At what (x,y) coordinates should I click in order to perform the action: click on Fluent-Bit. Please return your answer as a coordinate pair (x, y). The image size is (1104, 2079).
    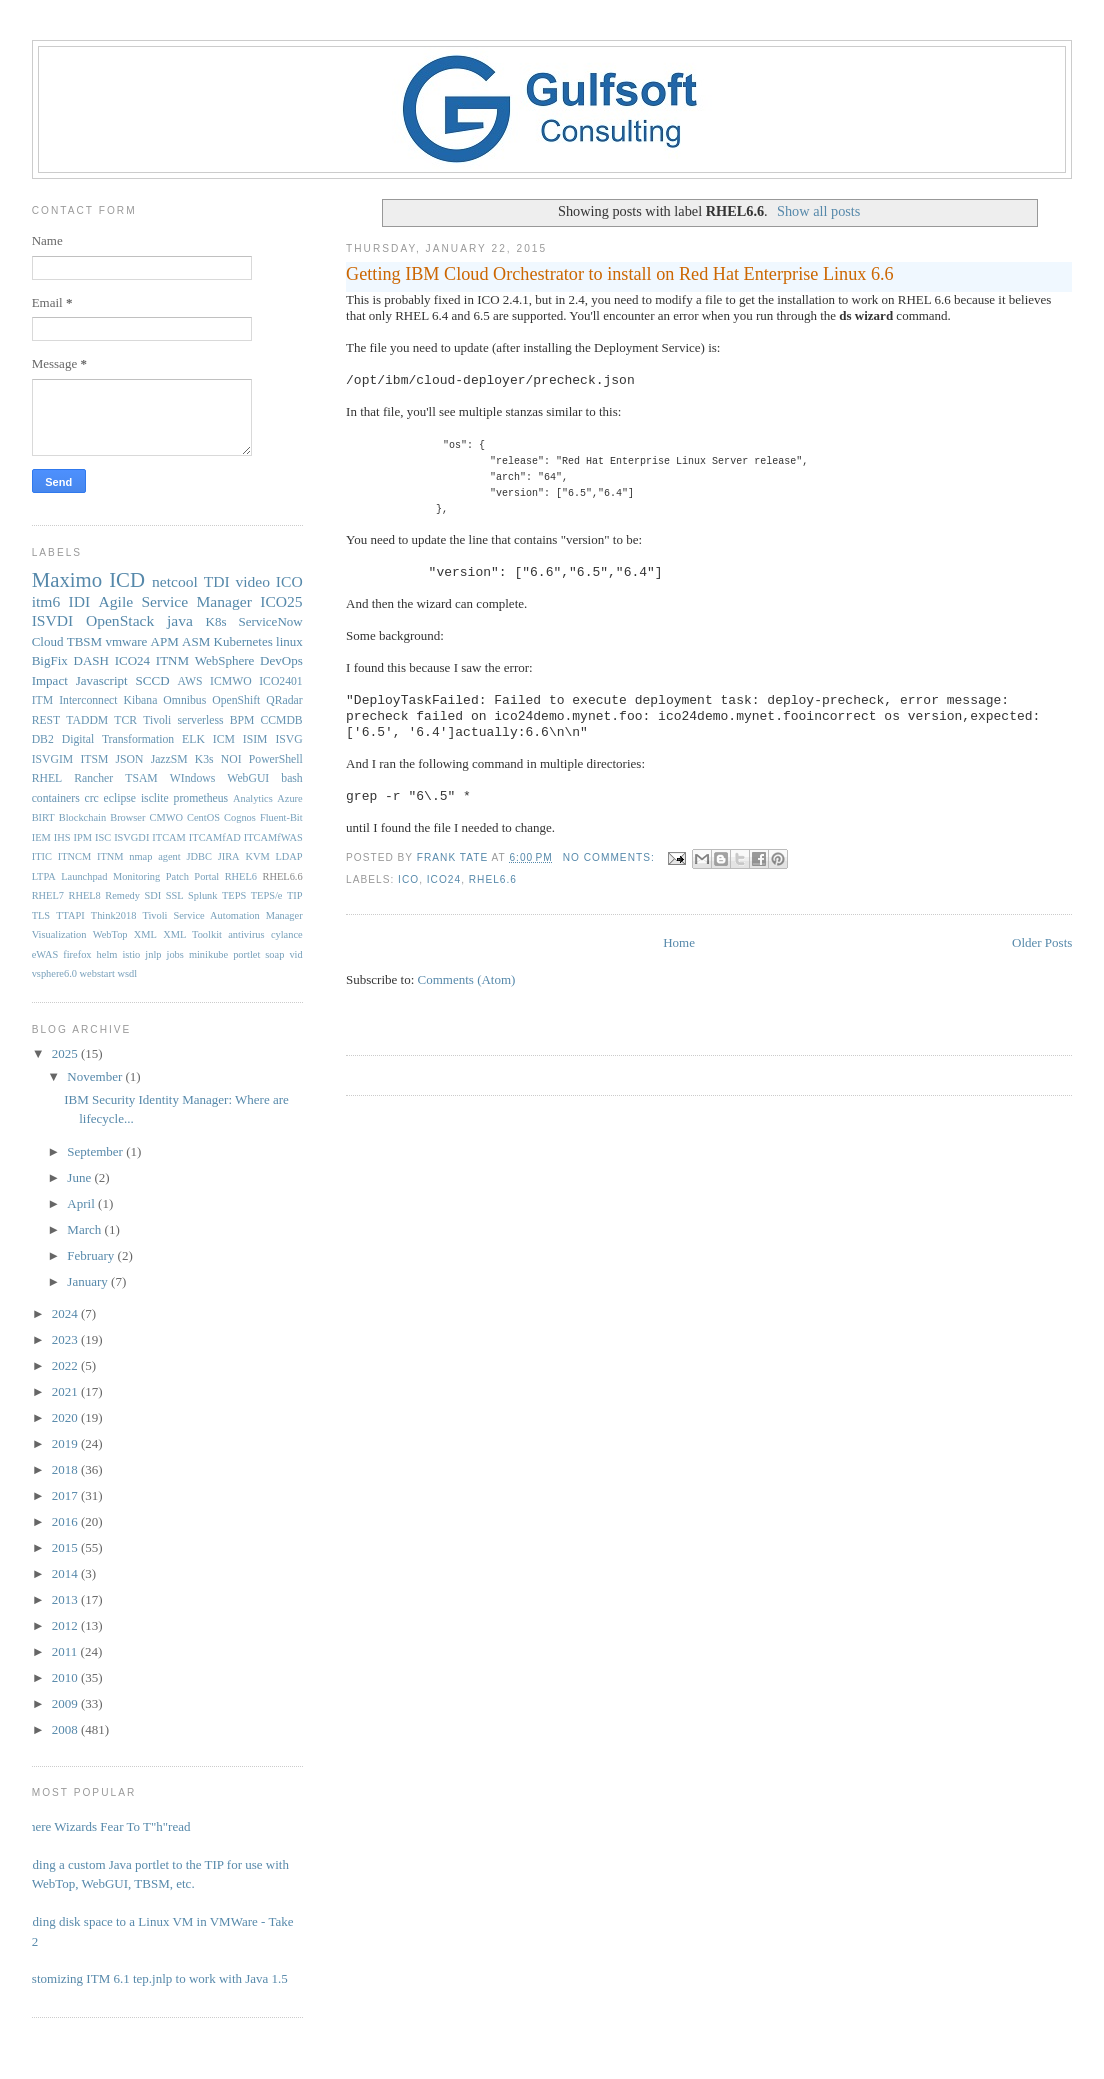
    Looking at the image, I should click on (281, 817).